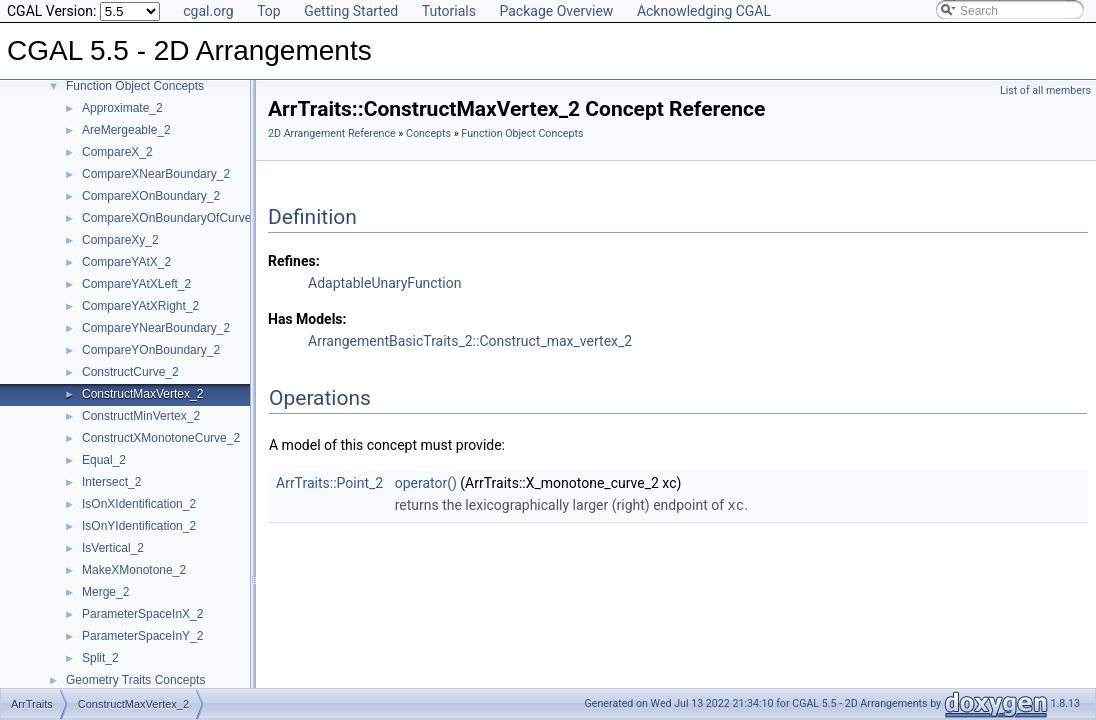 The width and height of the screenshot is (1096, 720). What do you see at coordinates (384, 283) in the screenshot?
I see `AdaptableUnaryFunction` at bounding box center [384, 283].